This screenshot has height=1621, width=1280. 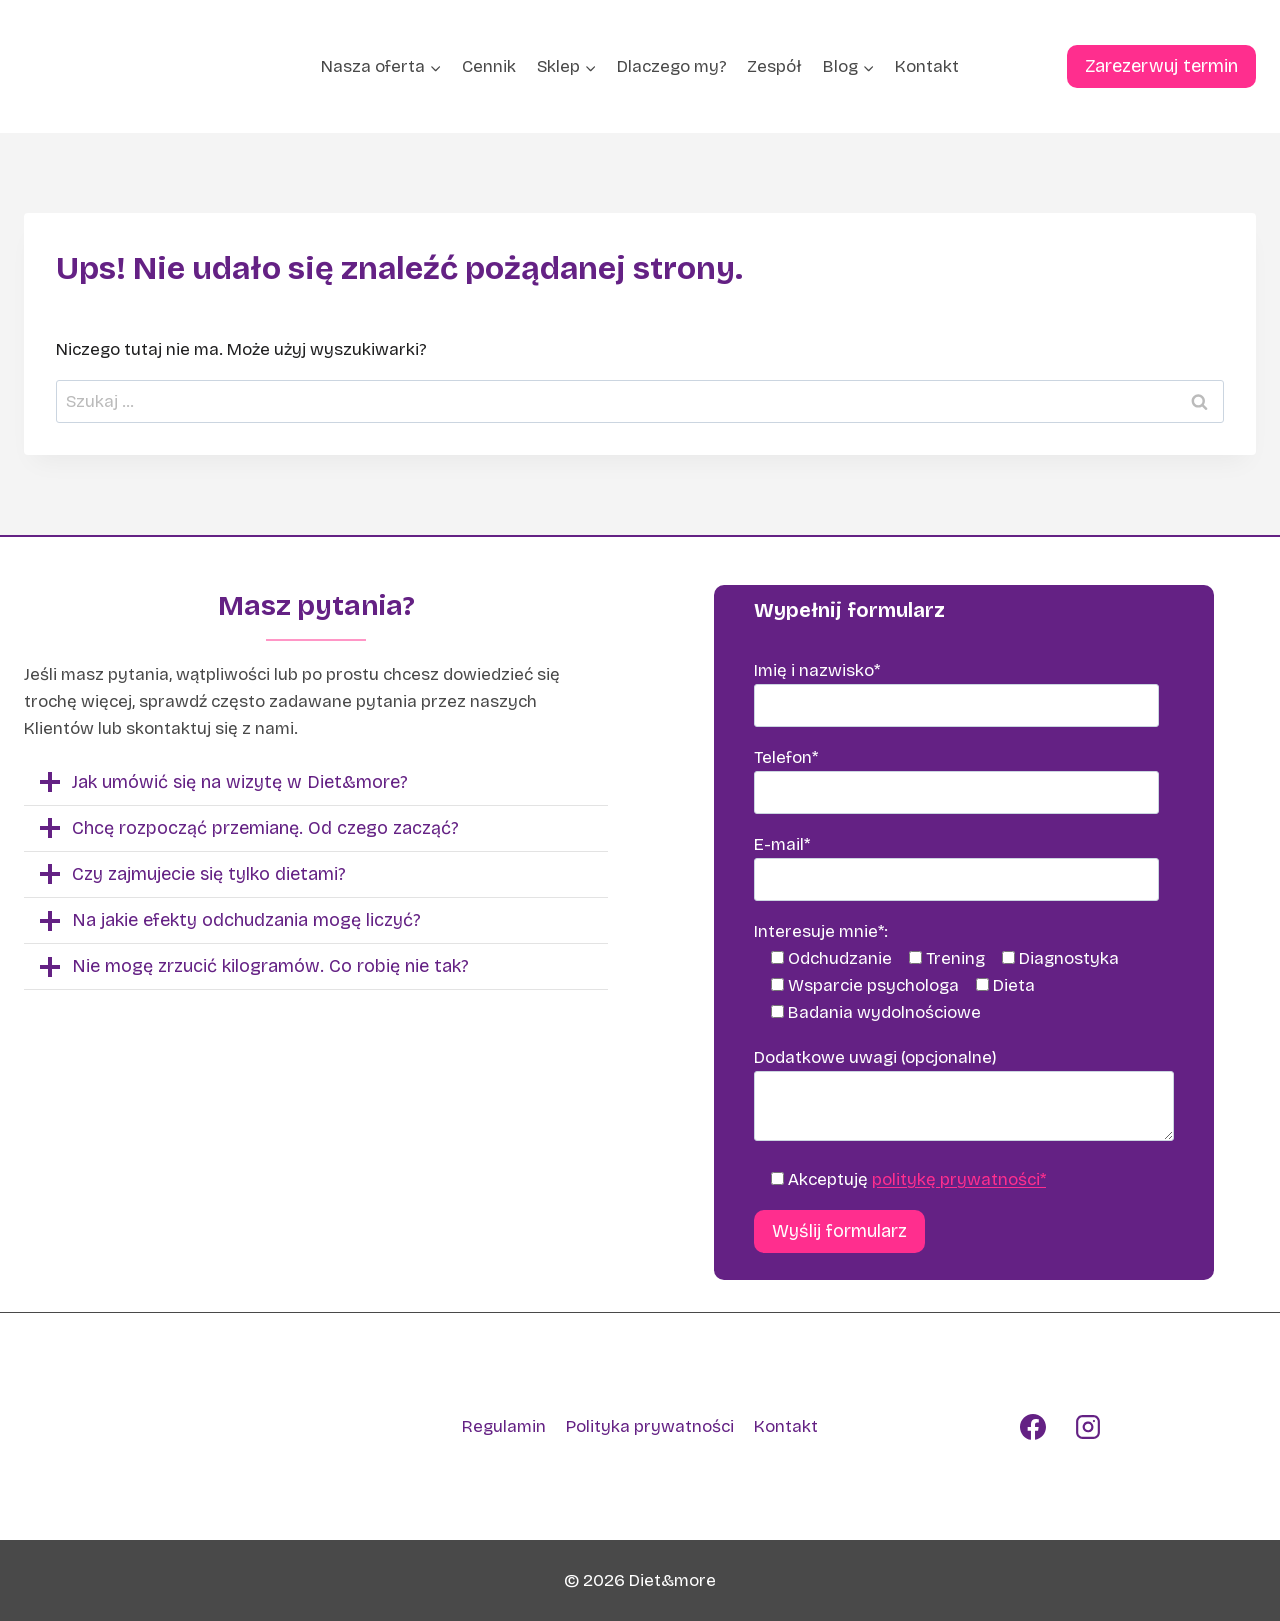 I want to click on Polityka prywatności, so click(x=650, y=1426).